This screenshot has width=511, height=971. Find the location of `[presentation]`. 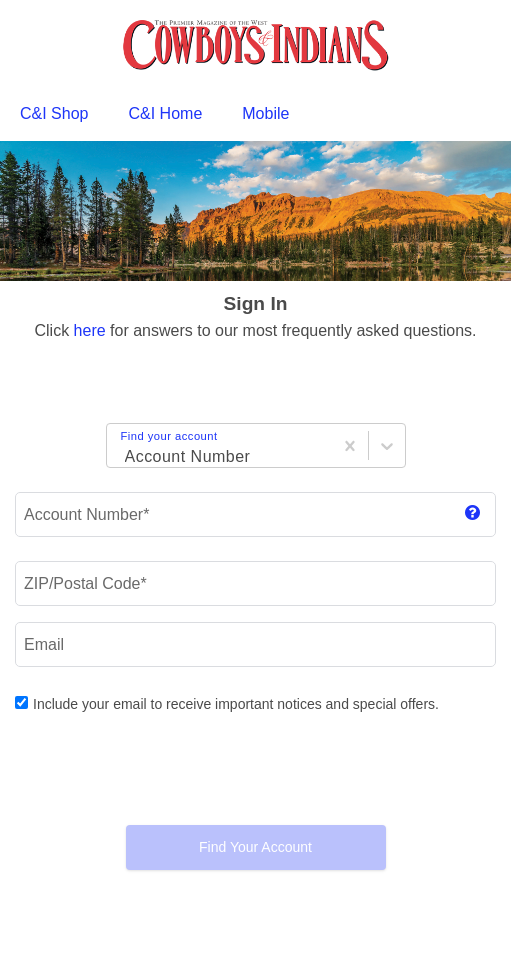

[presentation] is located at coordinates (256, 770).